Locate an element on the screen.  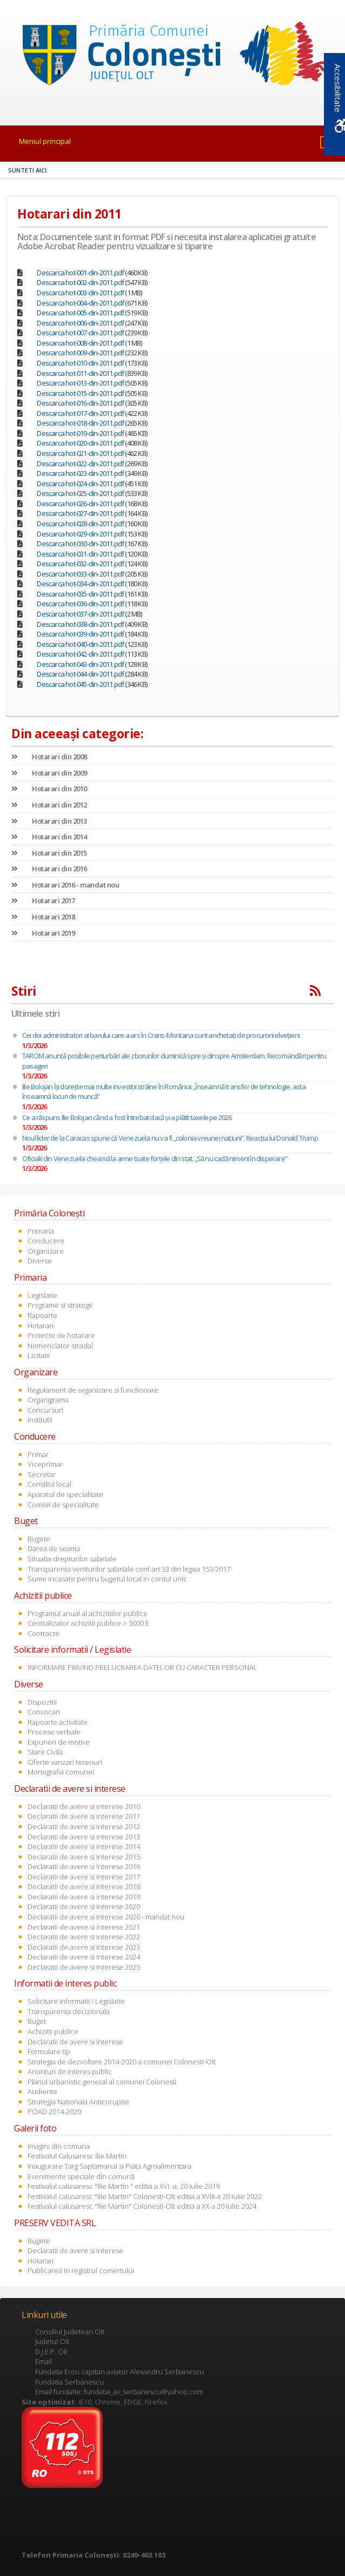
Primar [link] is located at coordinates (38, 1454).